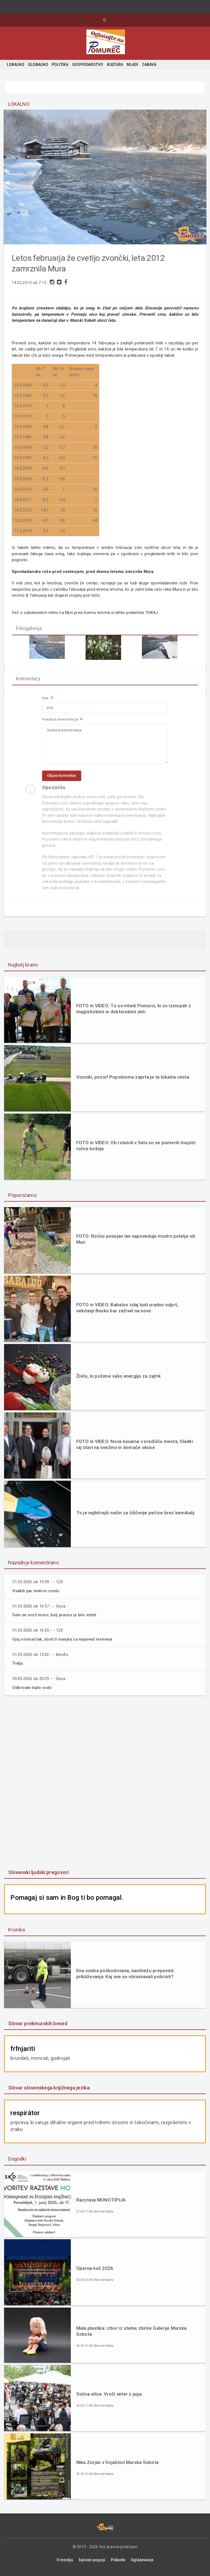 The image size is (210, 2576). I want to click on Operna noč 2026, so click(94, 2271).